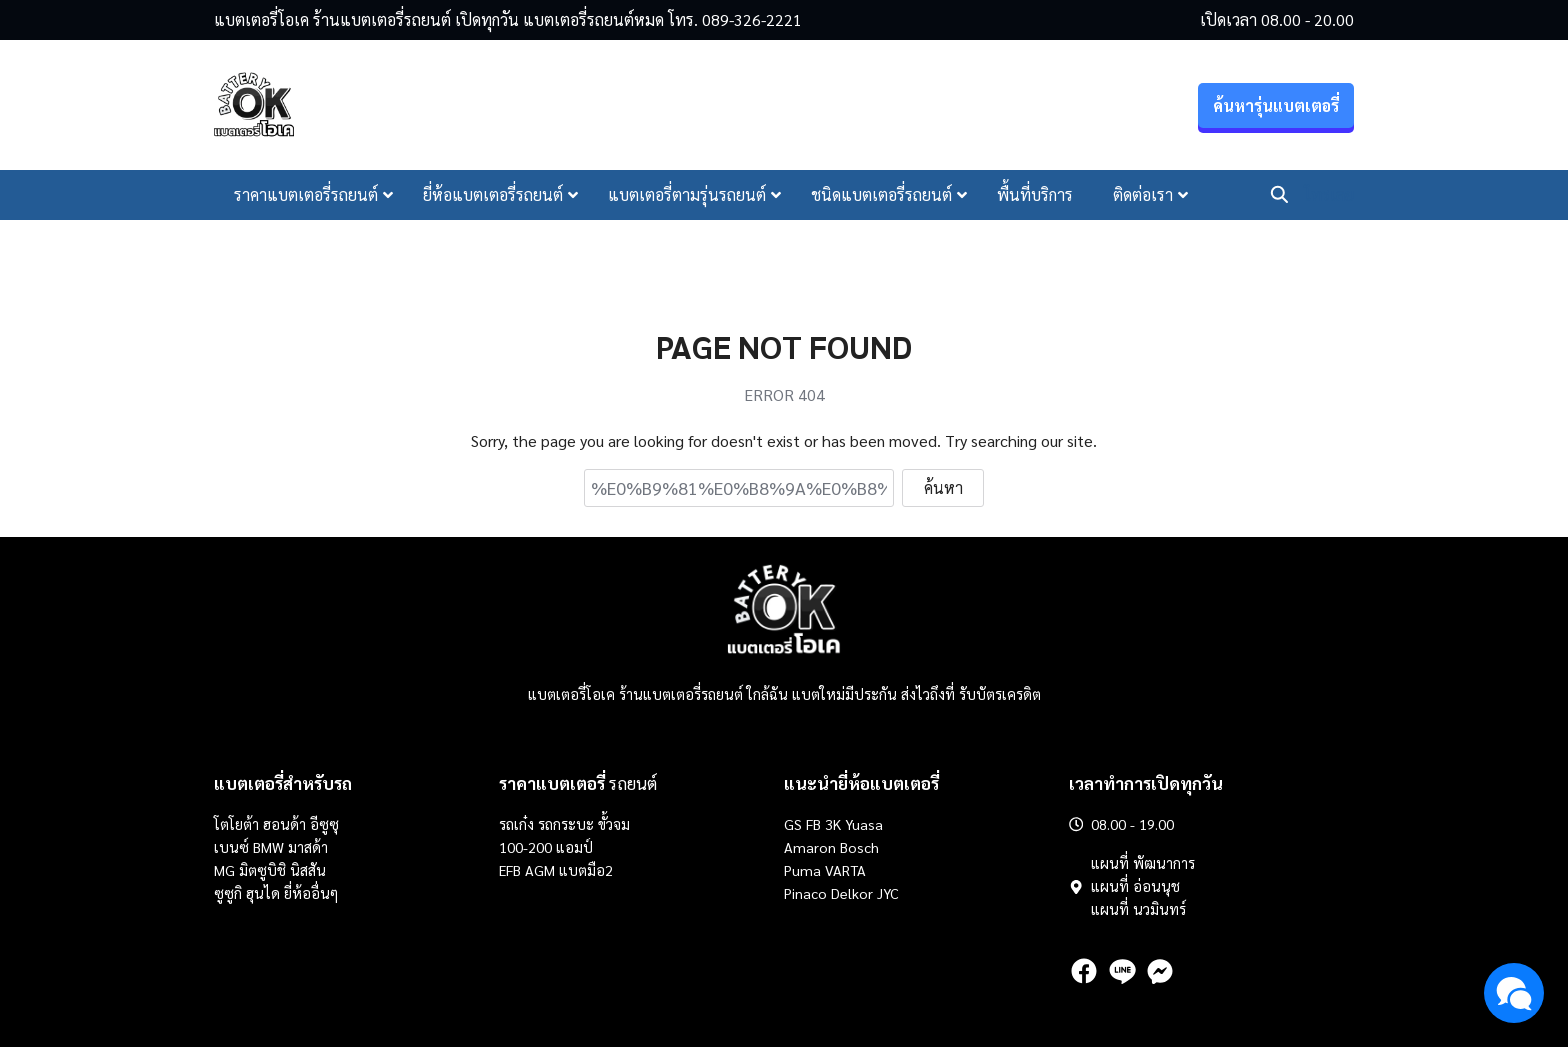 The image size is (1568, 1047). Describe the element at coordinates (859, 847) in the screenshot. I see `Bosch` at that location.